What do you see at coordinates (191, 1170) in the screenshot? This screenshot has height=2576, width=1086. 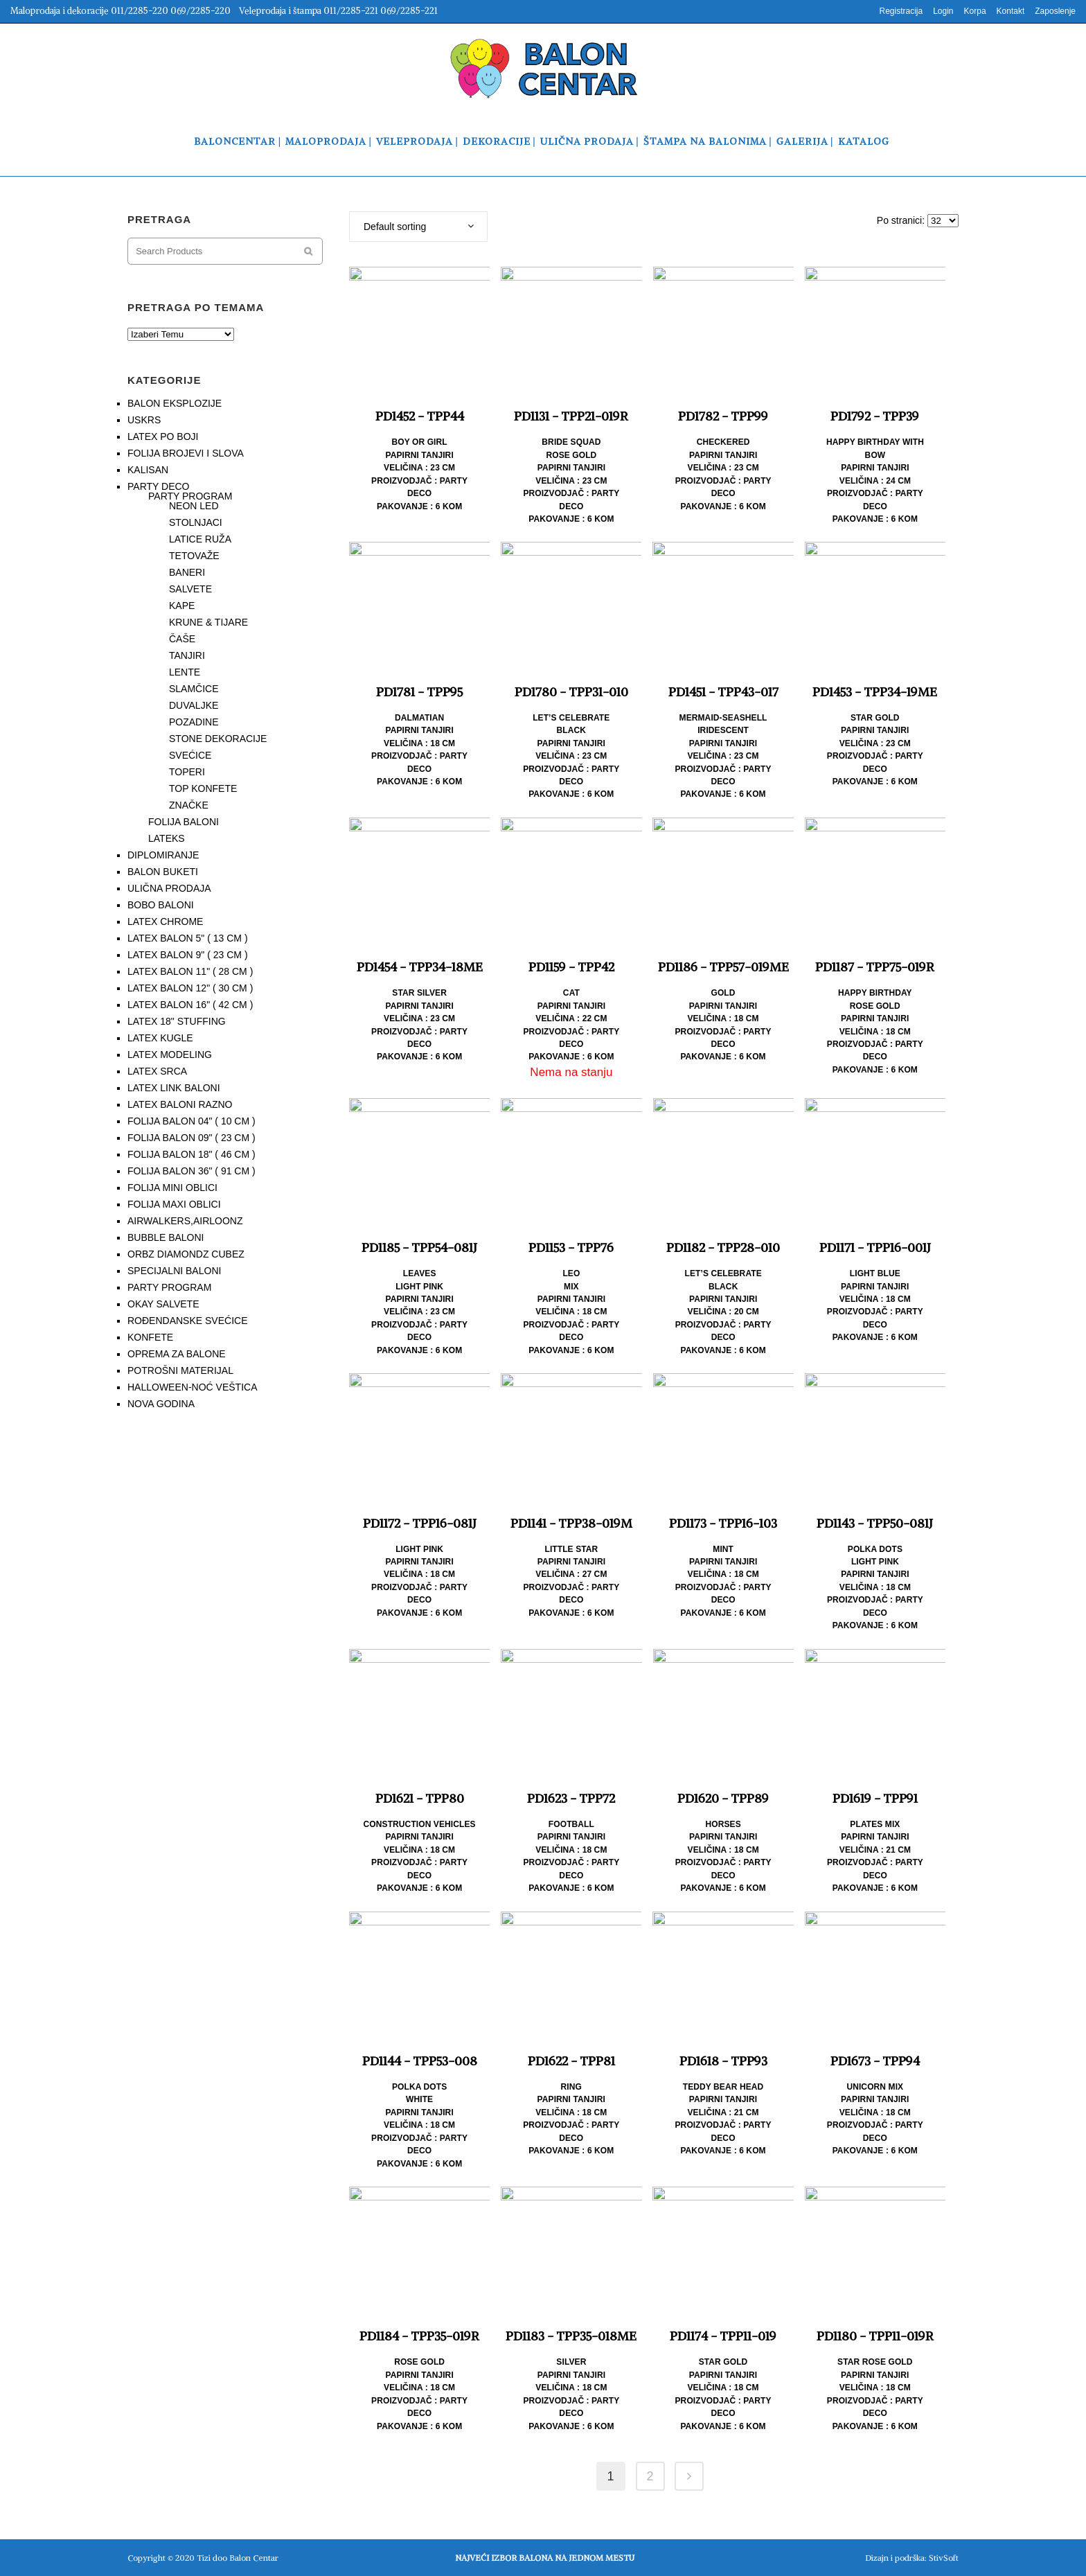 I see `FOLIJA BALON 36" ( 91 CM )` at bounding box center [191, 1170].